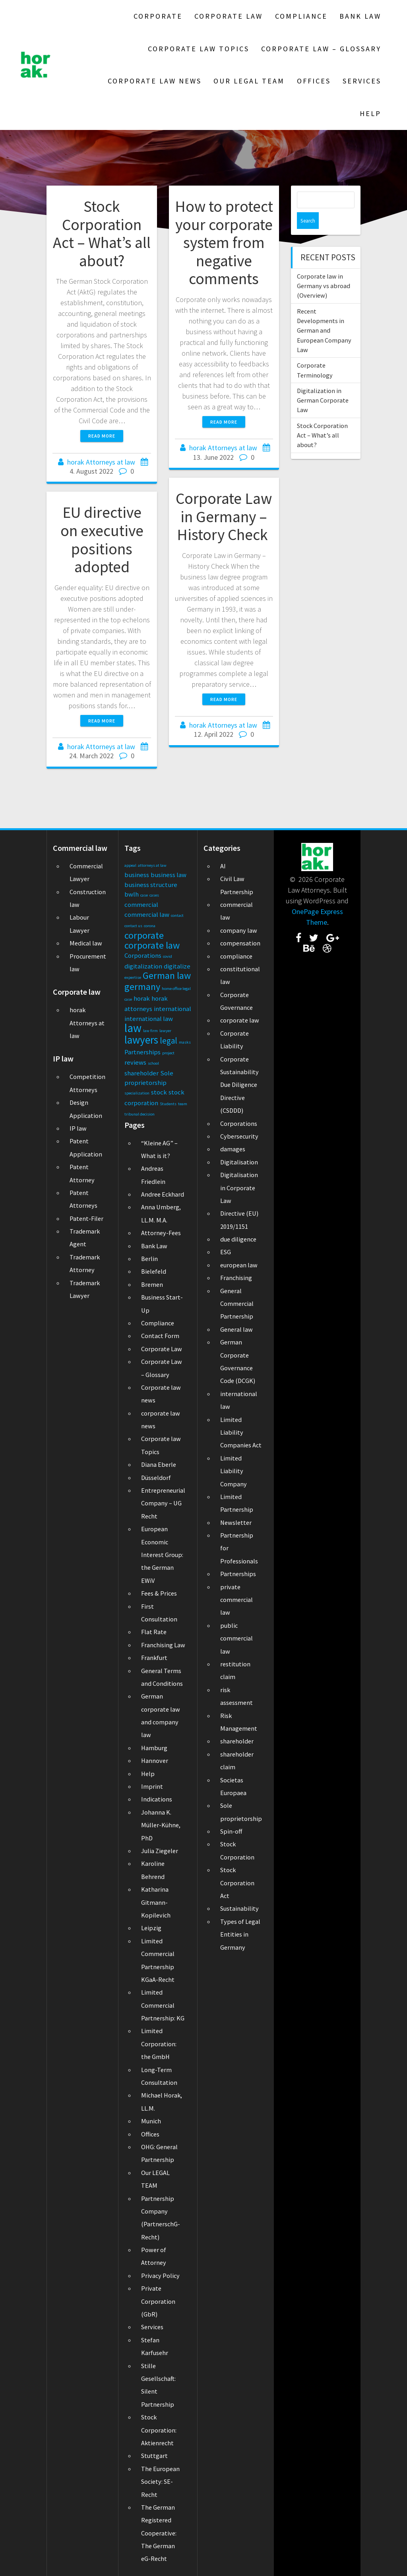  What do you see at coordinates (236, 1329) in the screenshot?
I see `General law` at bounding box center [236, 1329].